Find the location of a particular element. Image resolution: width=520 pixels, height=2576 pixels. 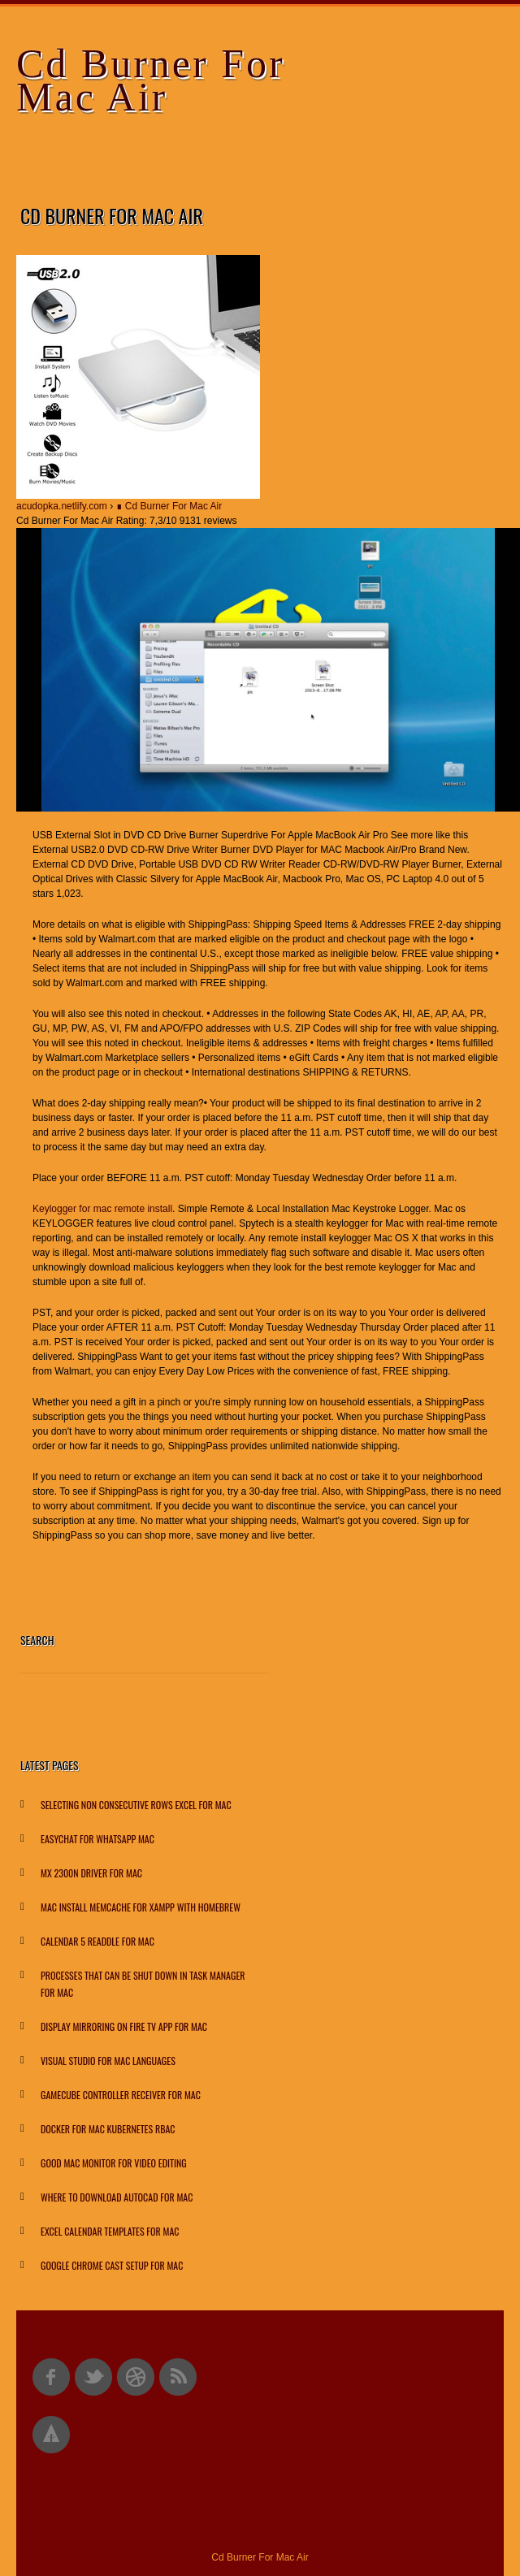

Cd Burner For Mac Air is located at coordinates (150, 80).